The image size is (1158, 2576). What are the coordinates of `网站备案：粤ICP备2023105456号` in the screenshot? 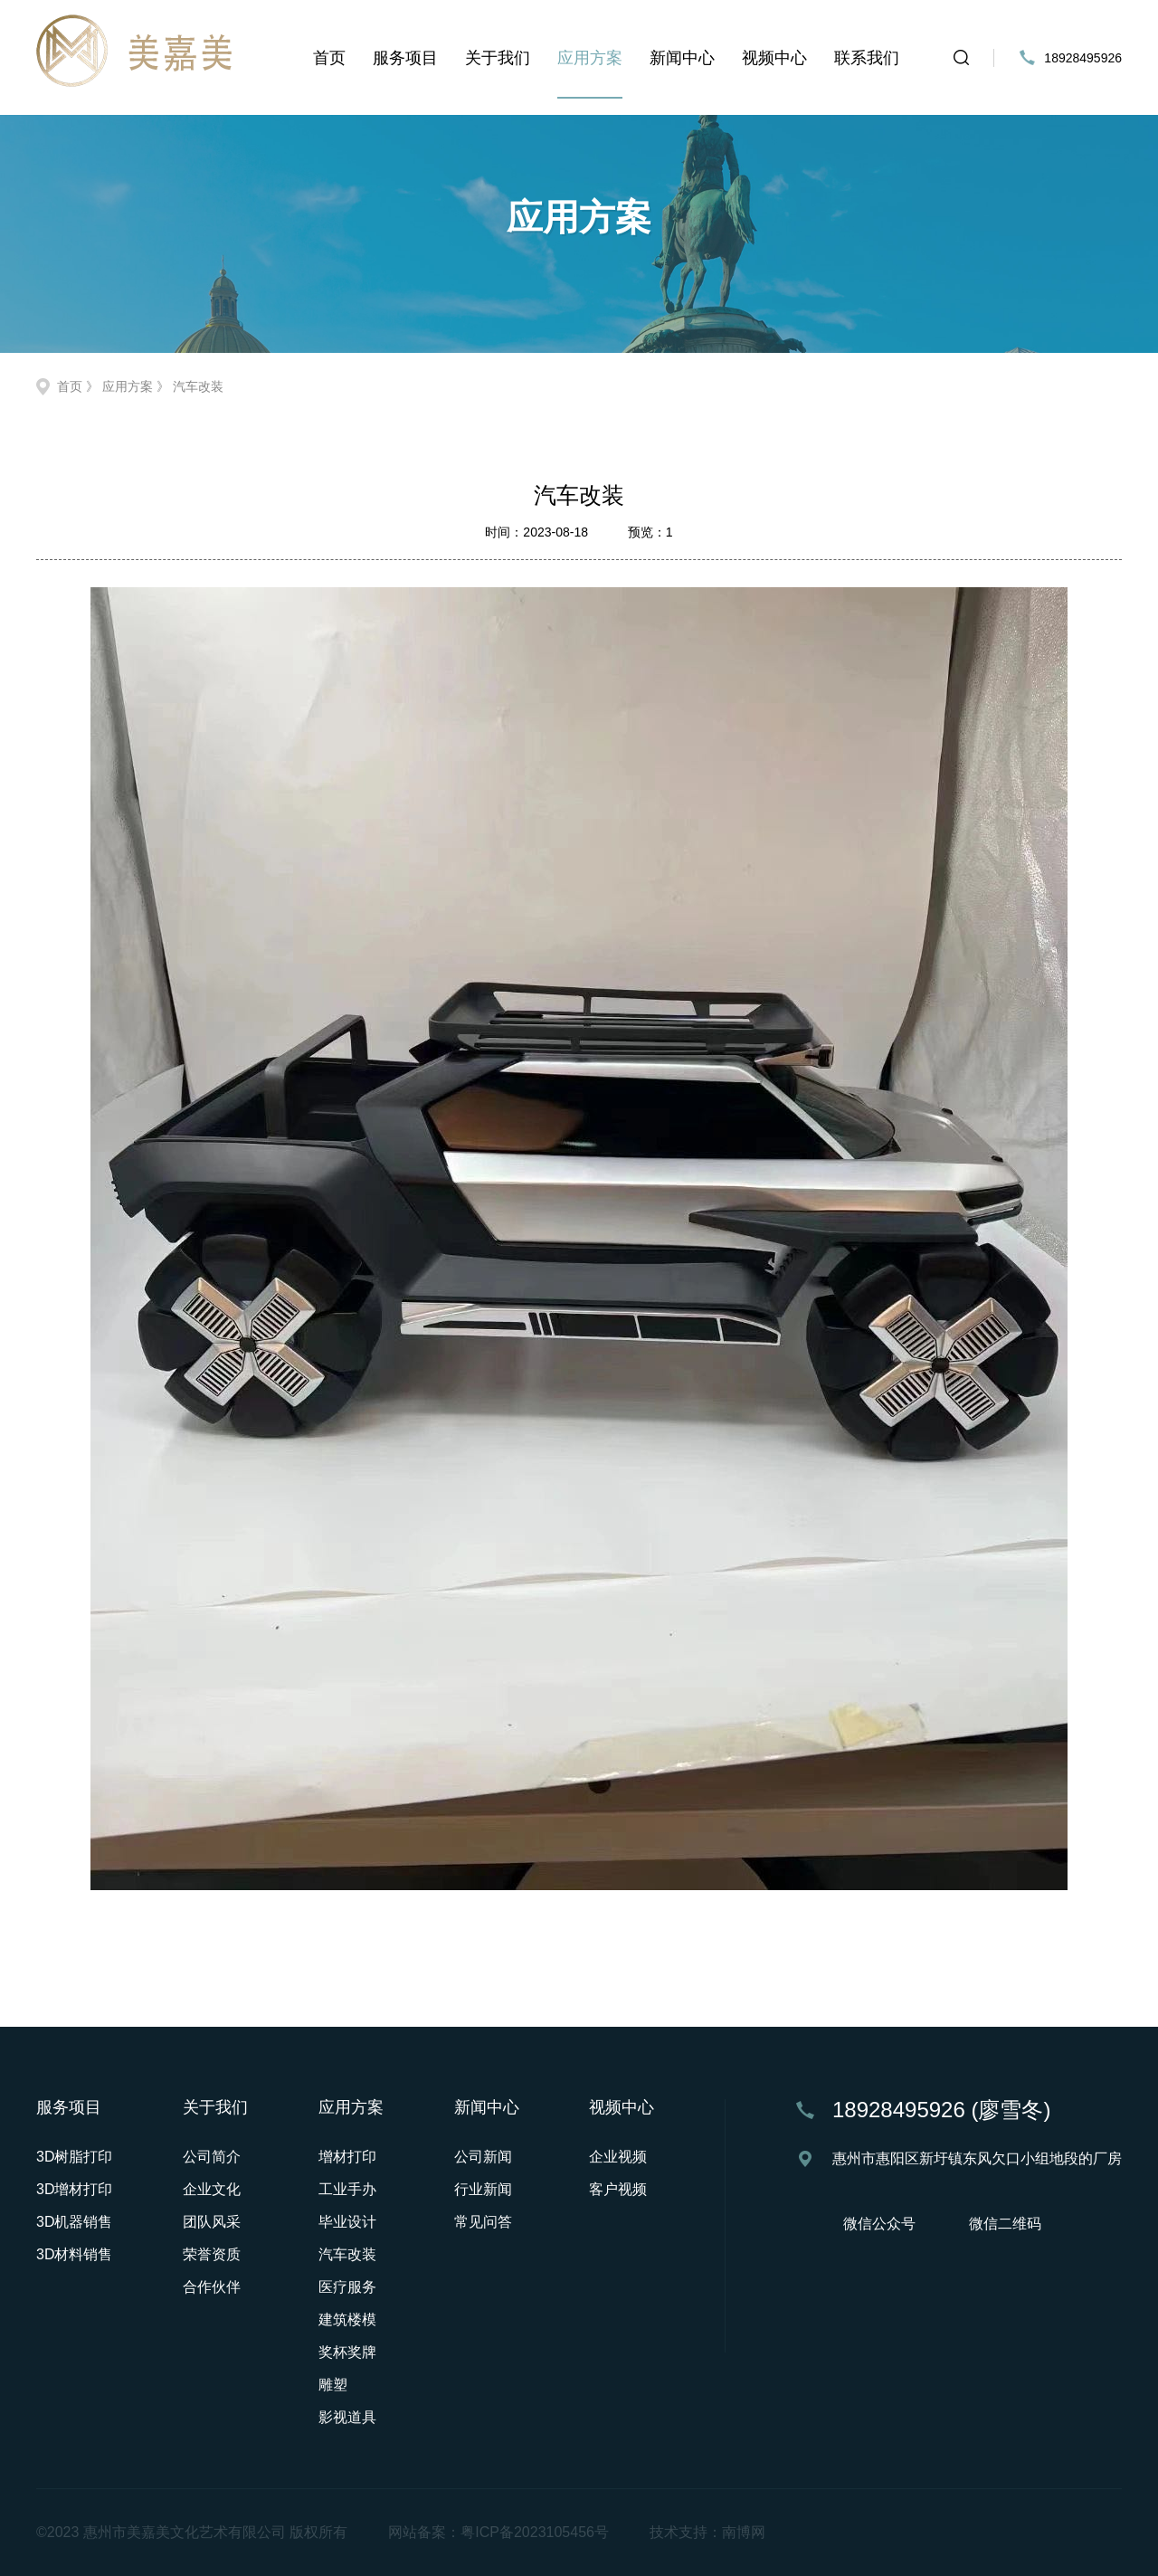 It's located at (498, 2532).